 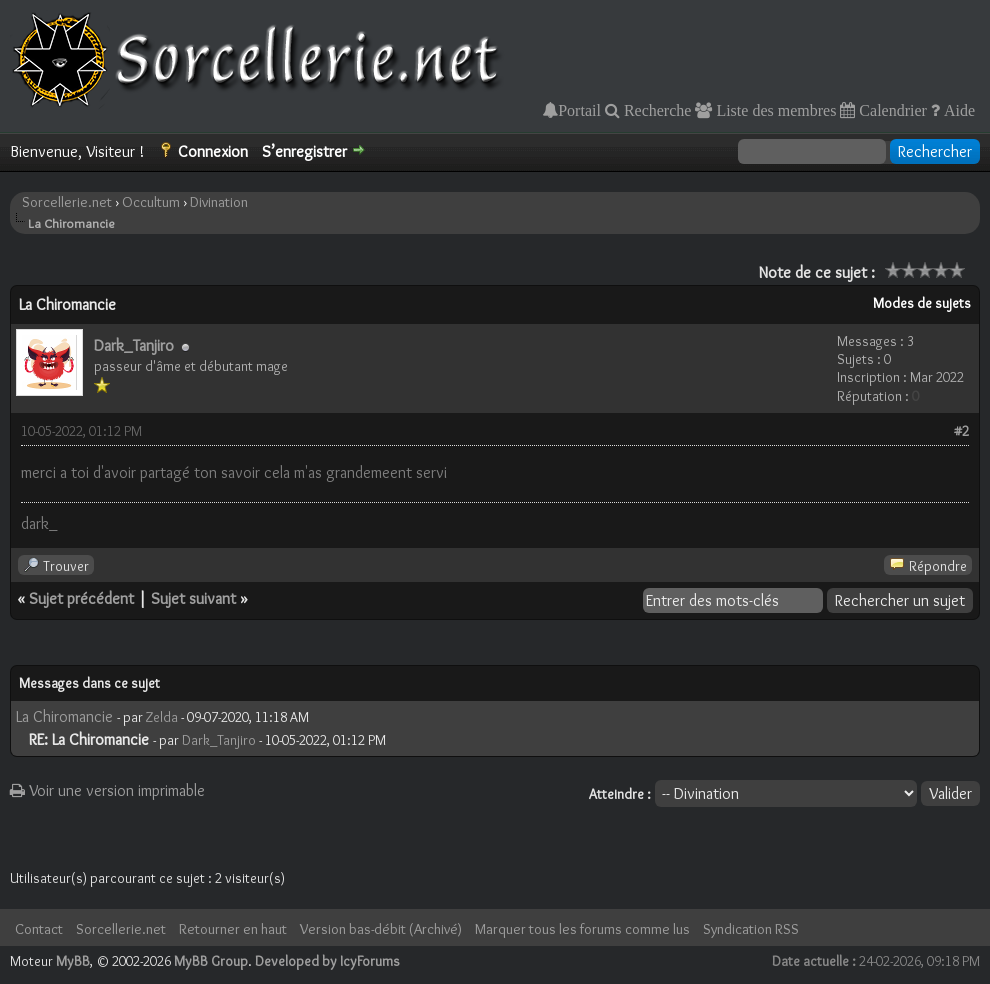 I want to click on Developed by IcyForums, so click(x=327, y=961).